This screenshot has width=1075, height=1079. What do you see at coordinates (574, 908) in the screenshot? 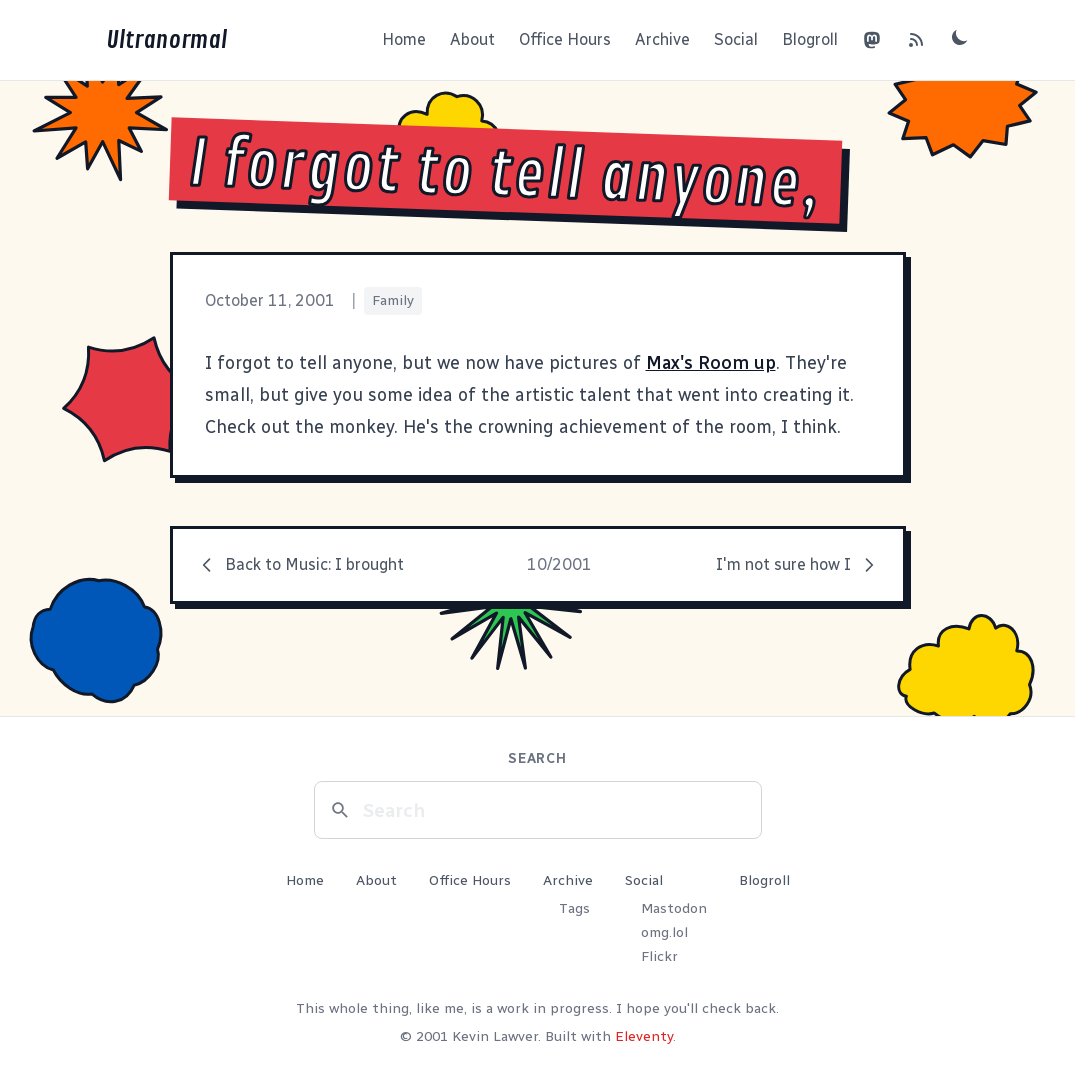
I see `Tags` at bounding box center [574, 908].